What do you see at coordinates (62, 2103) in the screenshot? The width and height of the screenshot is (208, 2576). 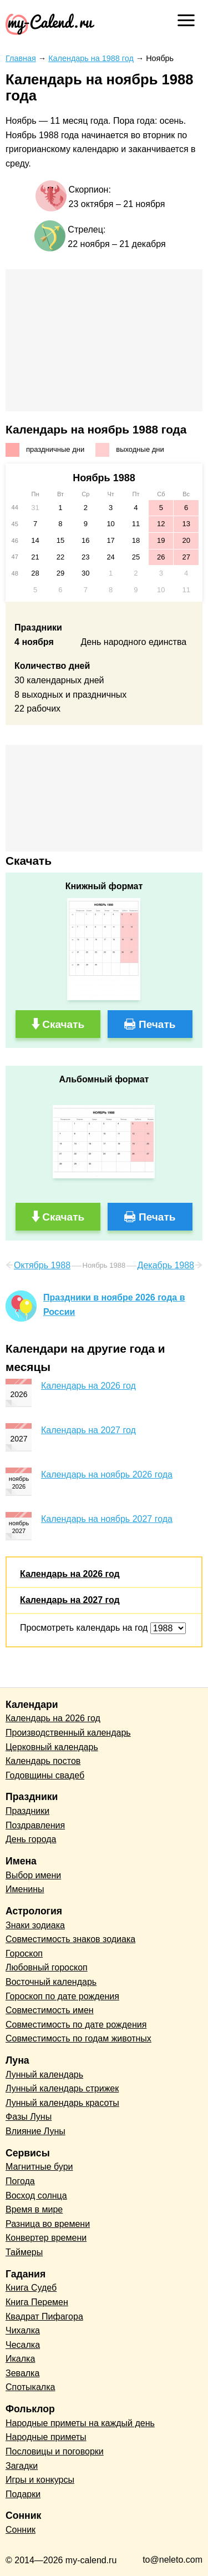 I see `Лунный календарь красоты` at bounding box center [62, 2103].